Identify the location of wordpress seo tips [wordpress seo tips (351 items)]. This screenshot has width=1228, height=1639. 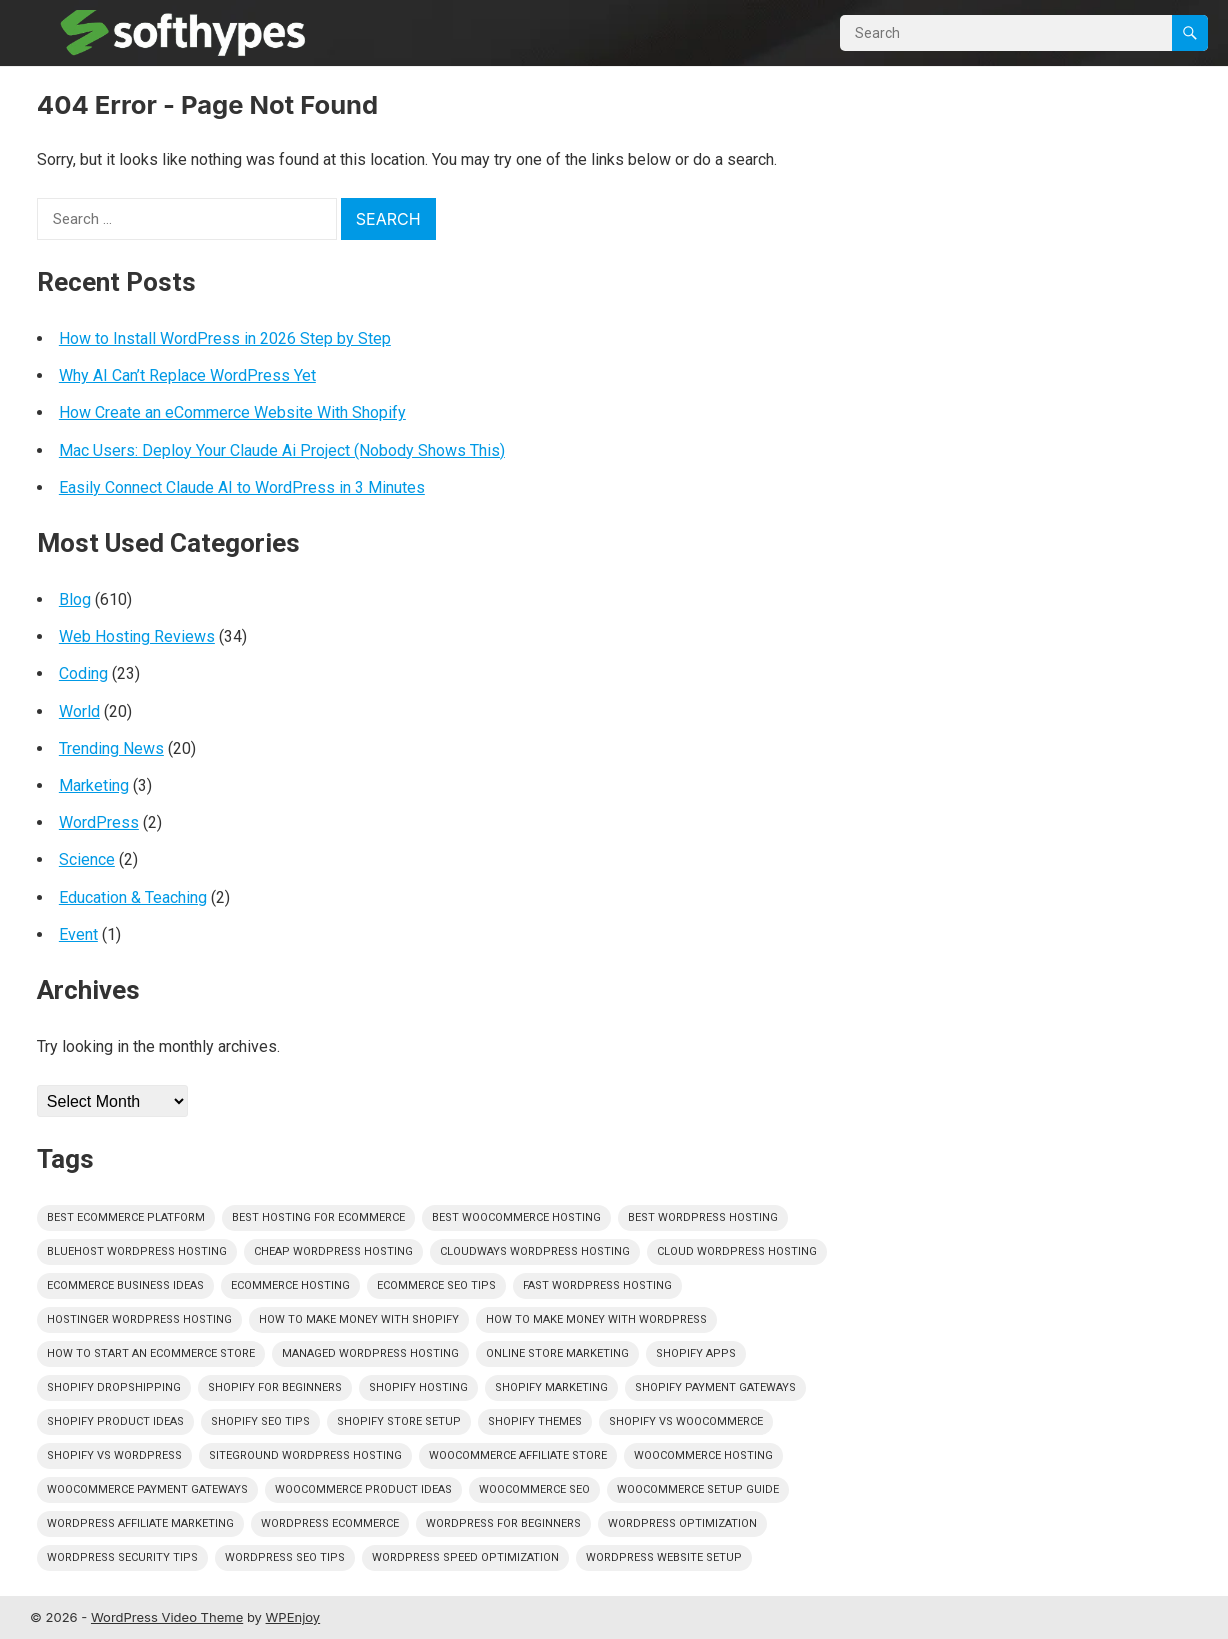
(285, 1557).